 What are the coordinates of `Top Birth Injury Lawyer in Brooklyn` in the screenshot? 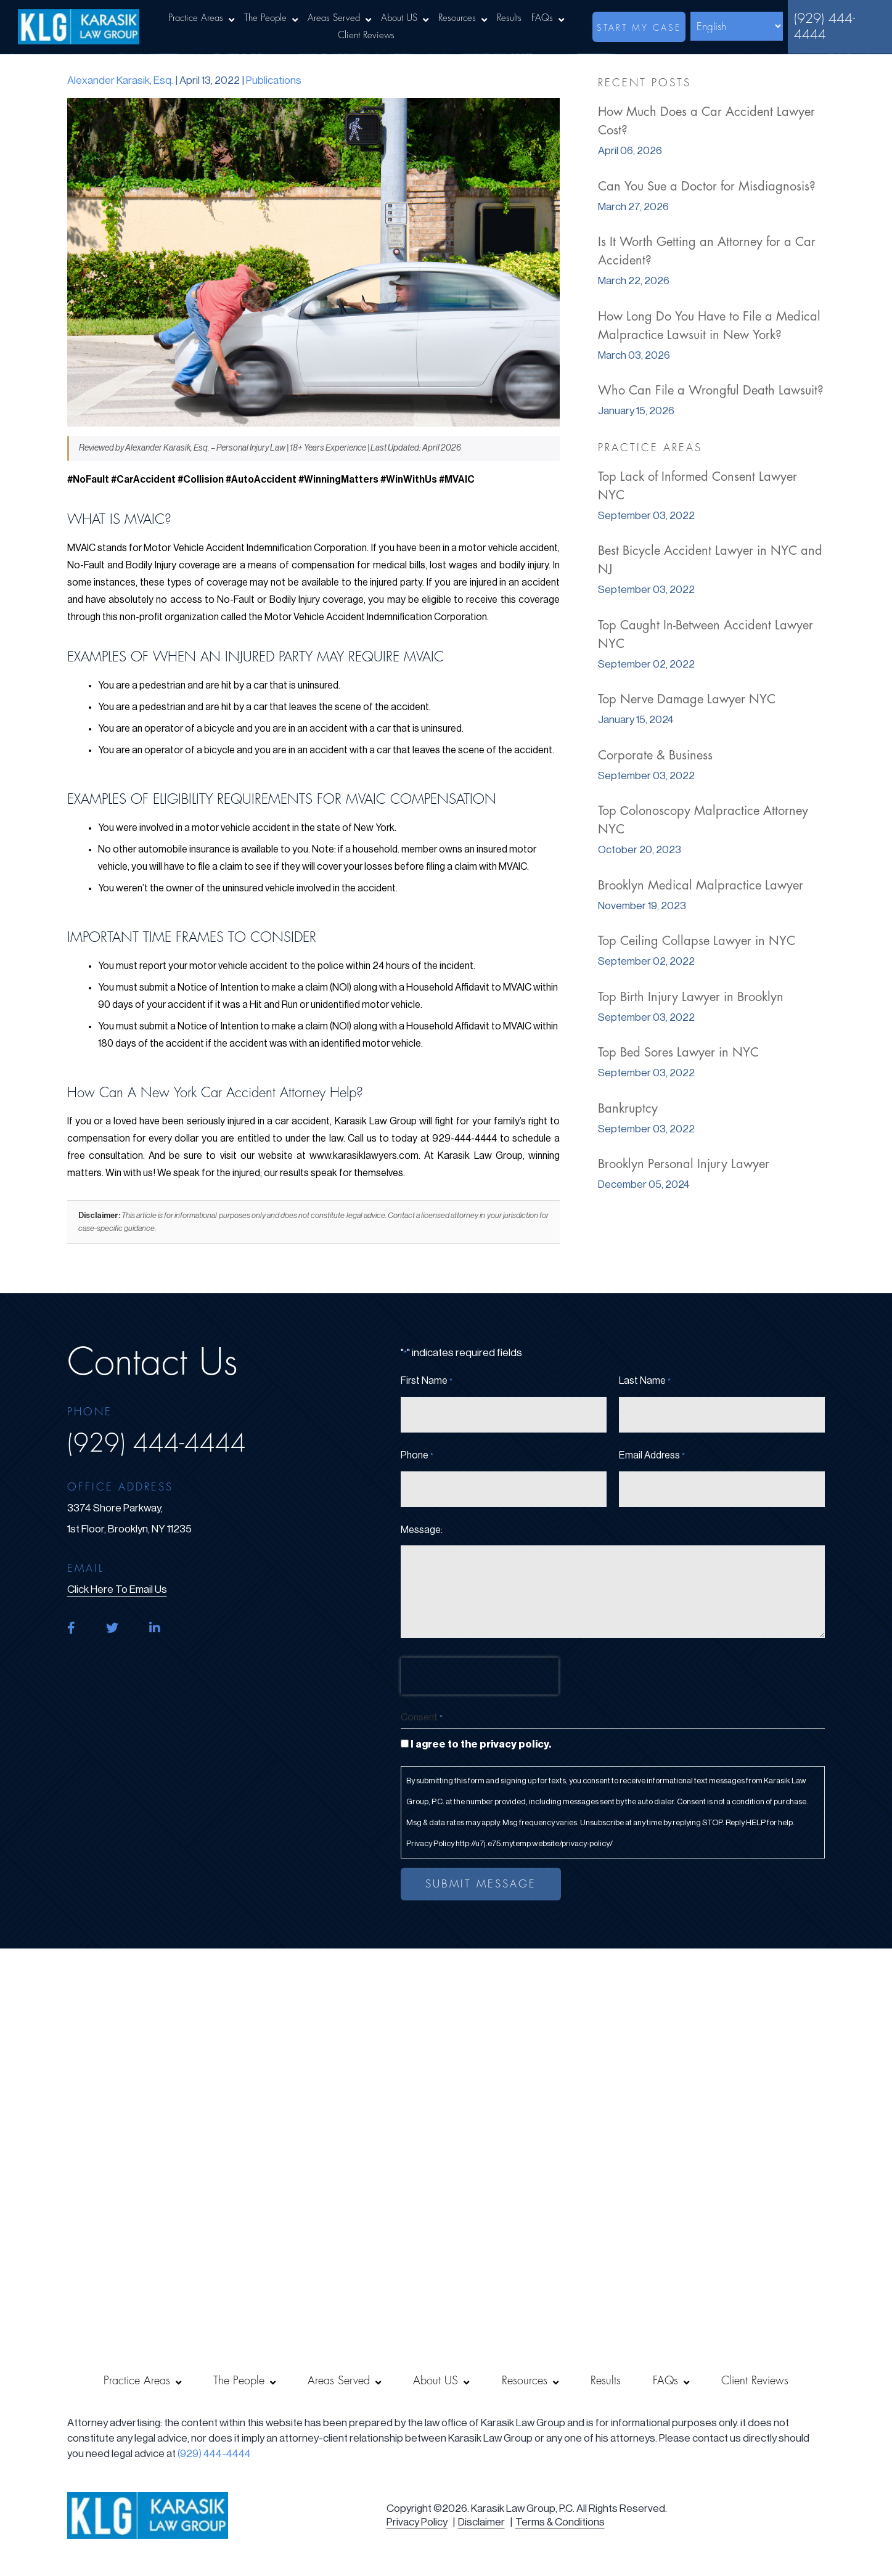 It's located at (691, 997).